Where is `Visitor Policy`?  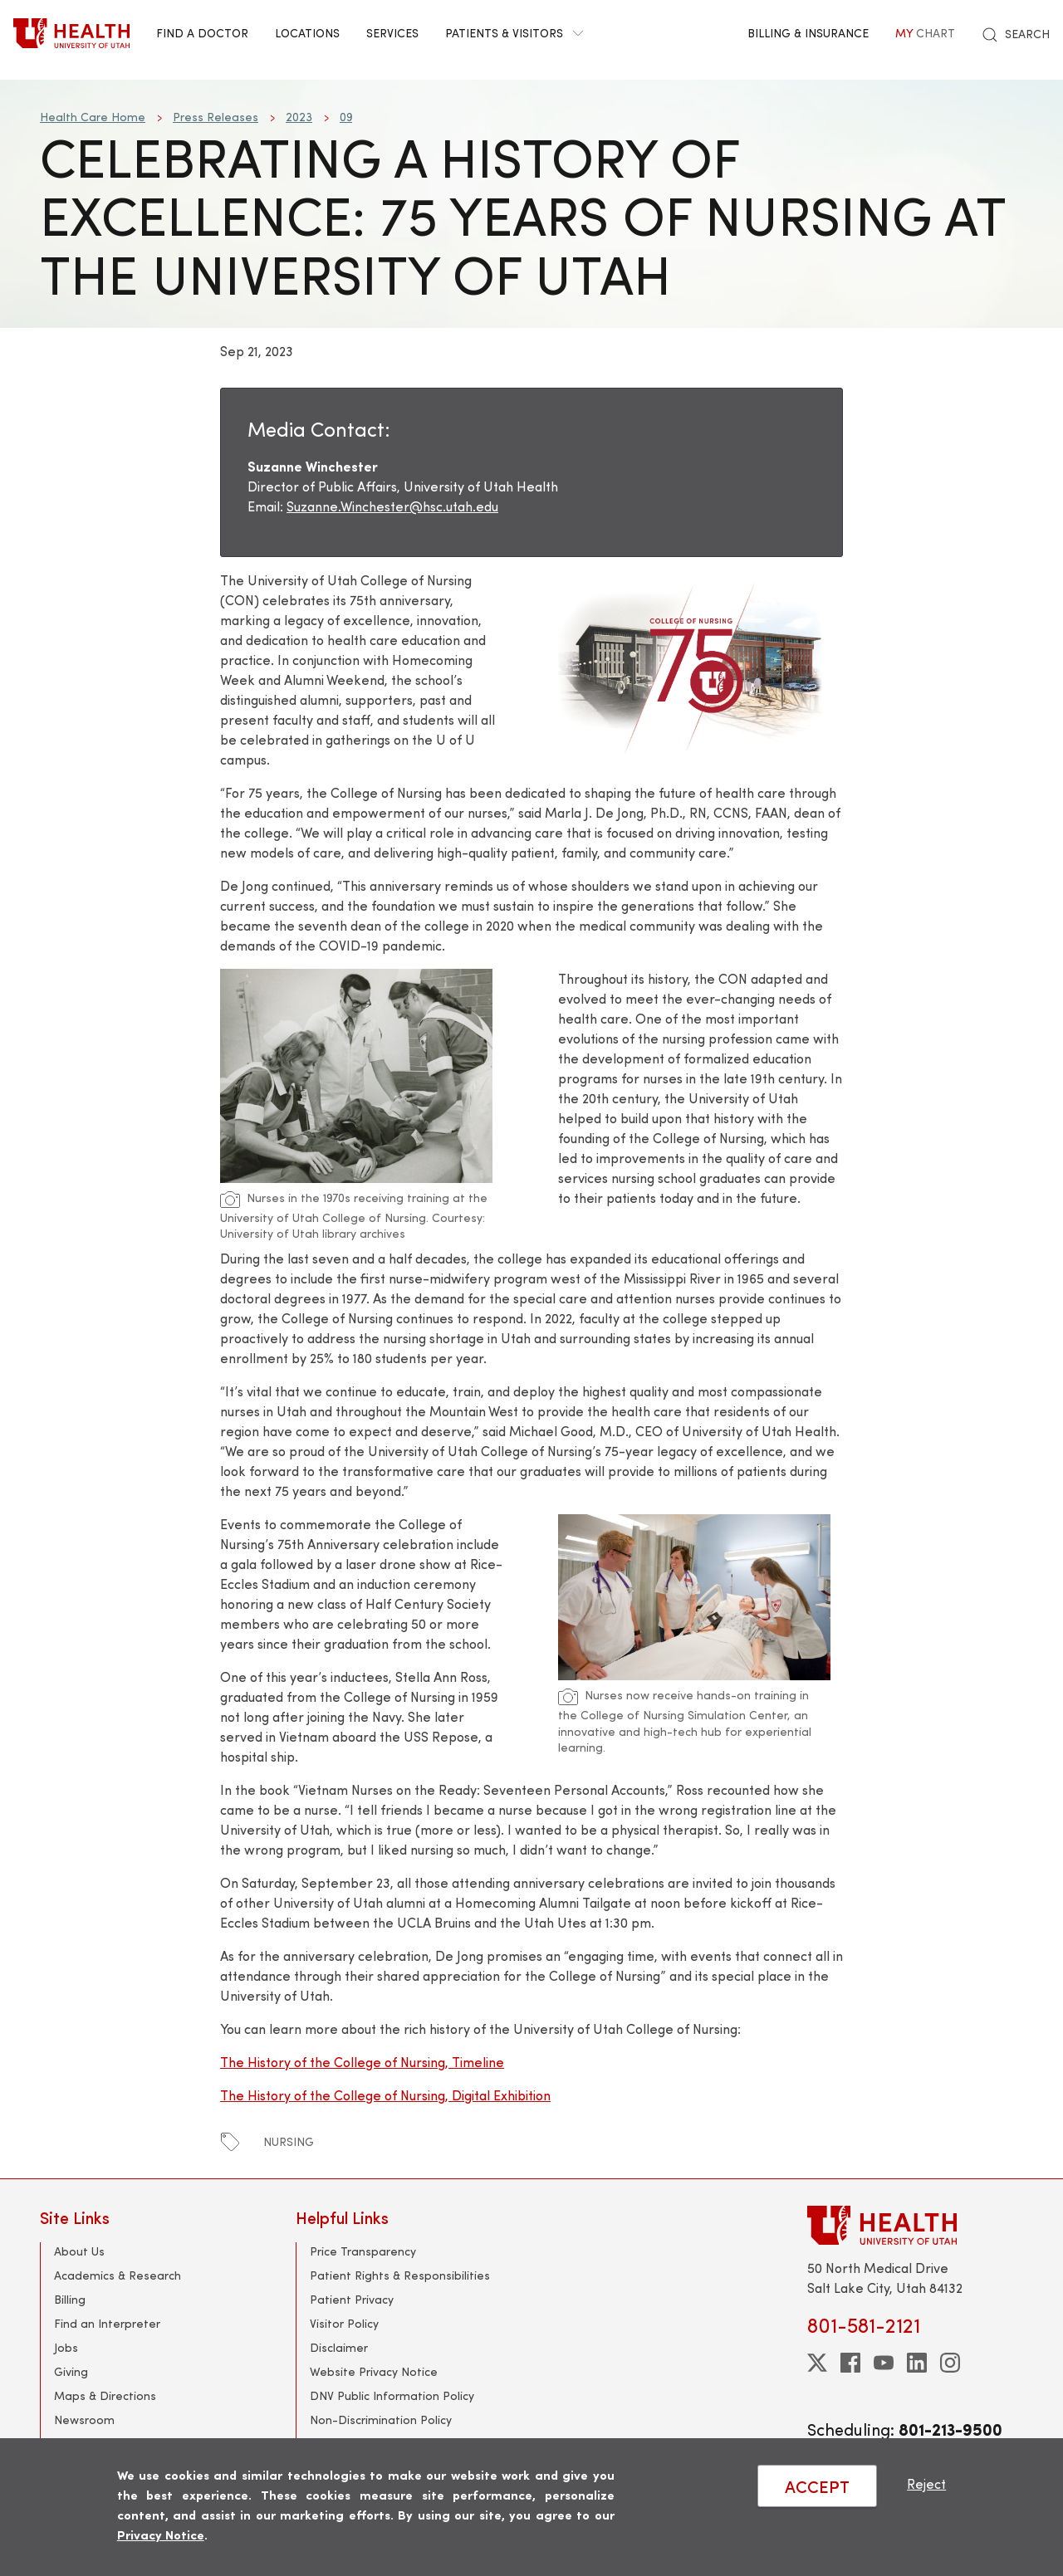
Visitor Policy is located at coordinates (344, 2323).